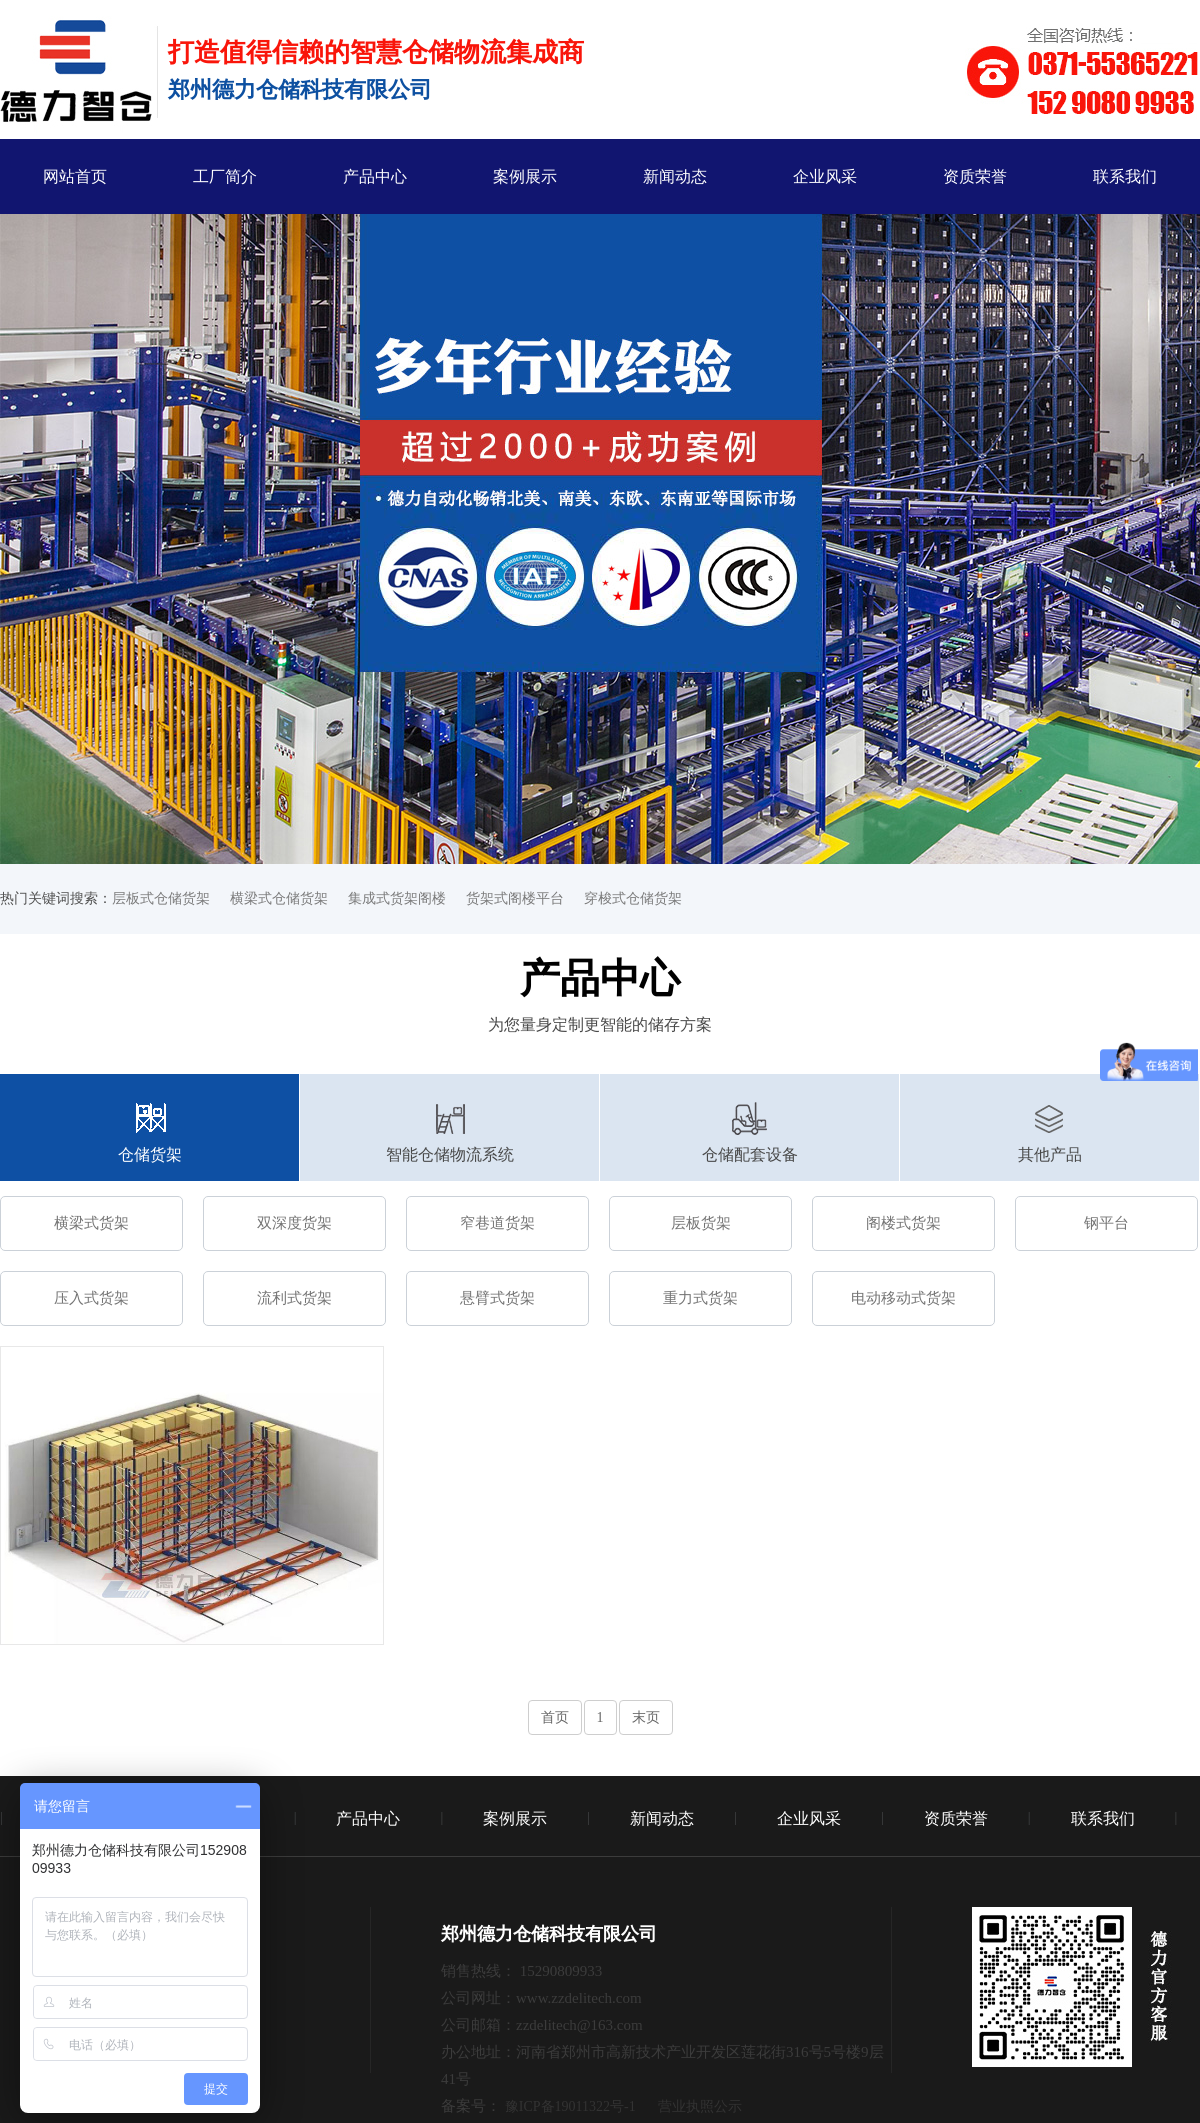  Describe the element at coordinates (91, 1223) in the screenshot. I see `横梁式货架` at that location.